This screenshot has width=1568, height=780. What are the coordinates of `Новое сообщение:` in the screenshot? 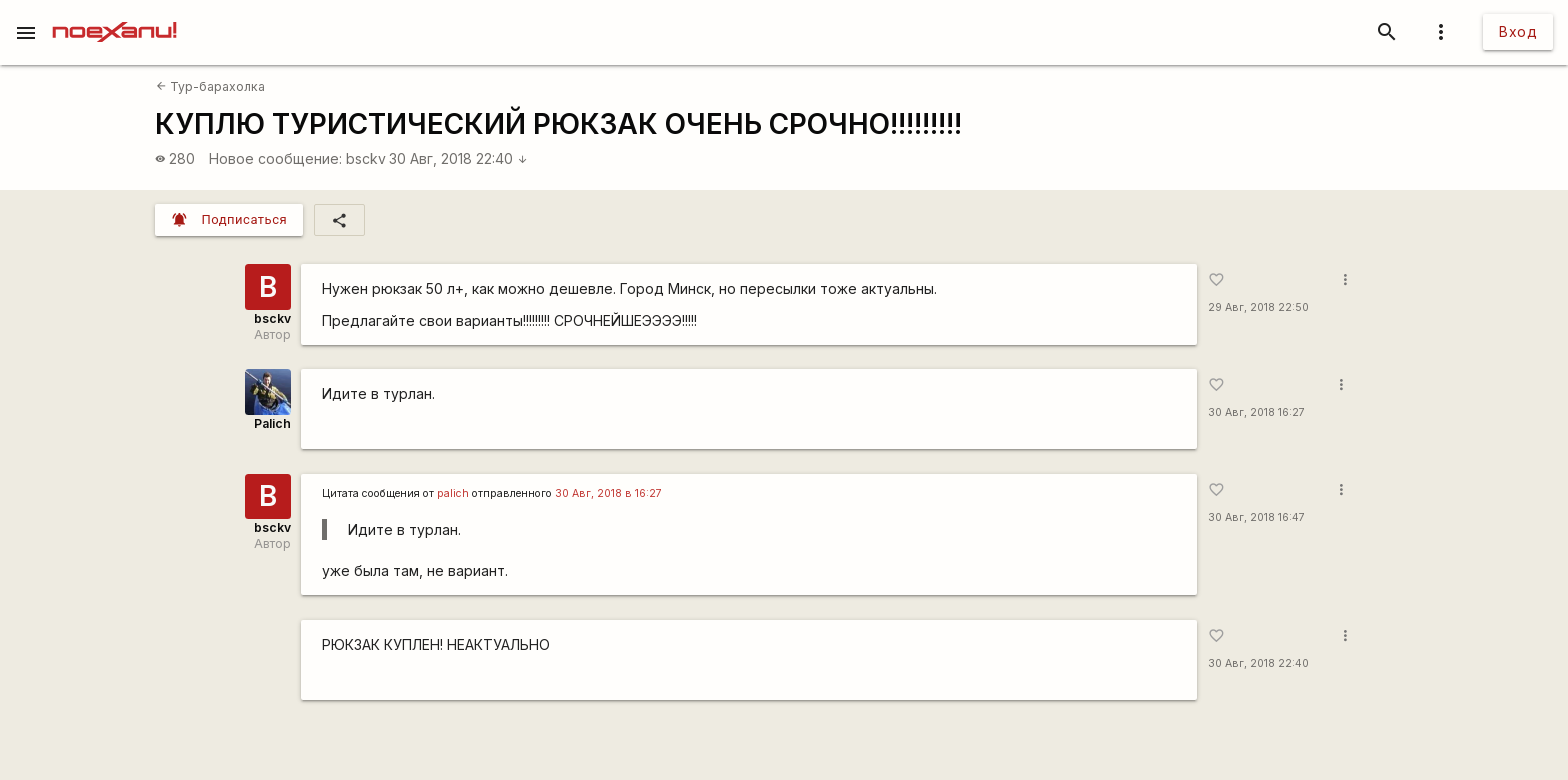 It's located at (275, 158).